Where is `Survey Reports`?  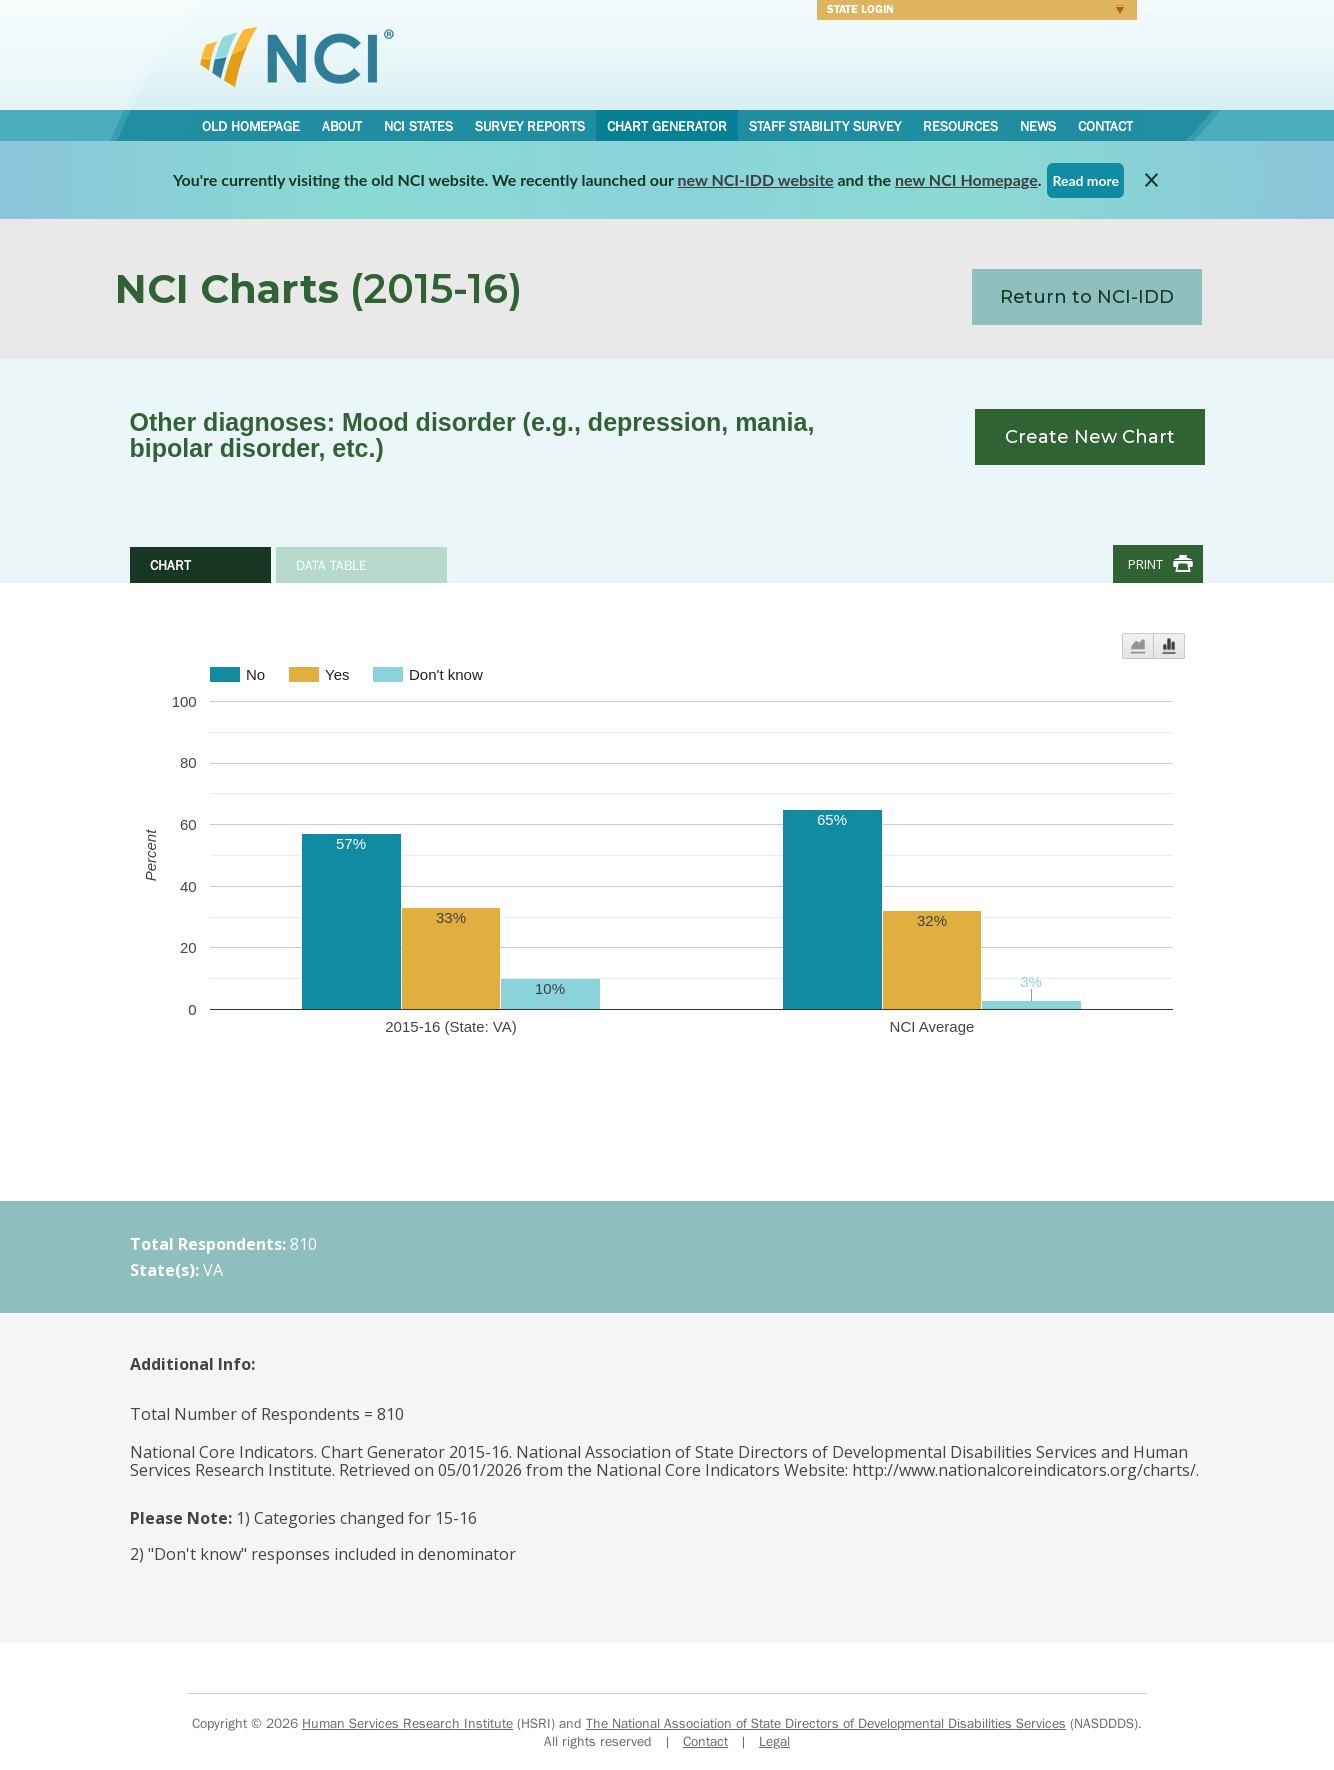 Survey Reports is located at coordinates (530, 126).